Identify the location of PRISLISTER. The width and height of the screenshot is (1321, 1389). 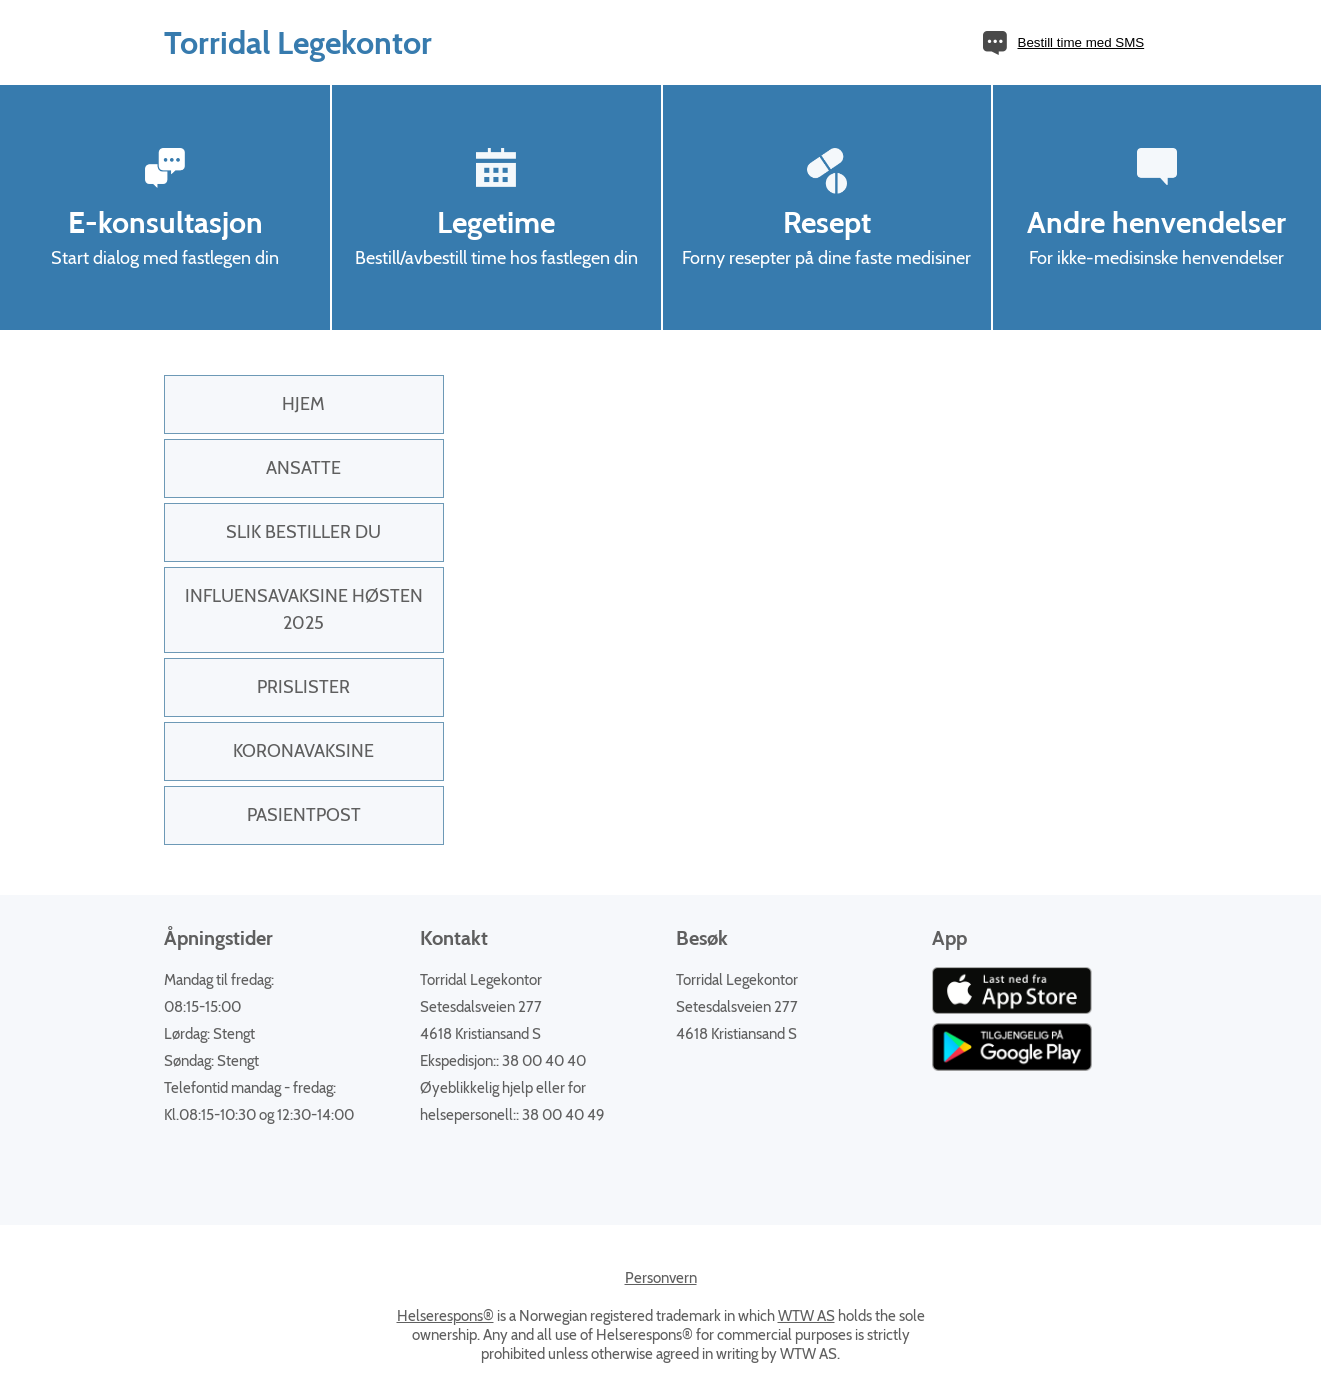
(303, 687).